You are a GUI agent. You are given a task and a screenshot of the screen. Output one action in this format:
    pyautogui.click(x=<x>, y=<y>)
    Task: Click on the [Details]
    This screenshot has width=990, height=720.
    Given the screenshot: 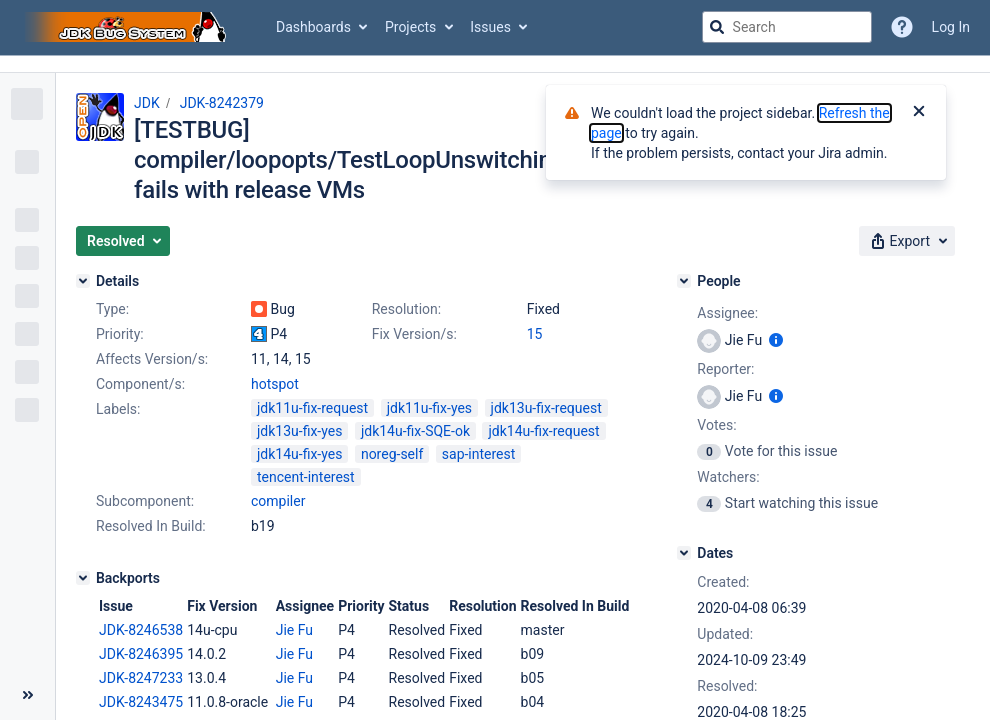 What is the action you would take?
    pyautogui.click(x=83, y=281)
    